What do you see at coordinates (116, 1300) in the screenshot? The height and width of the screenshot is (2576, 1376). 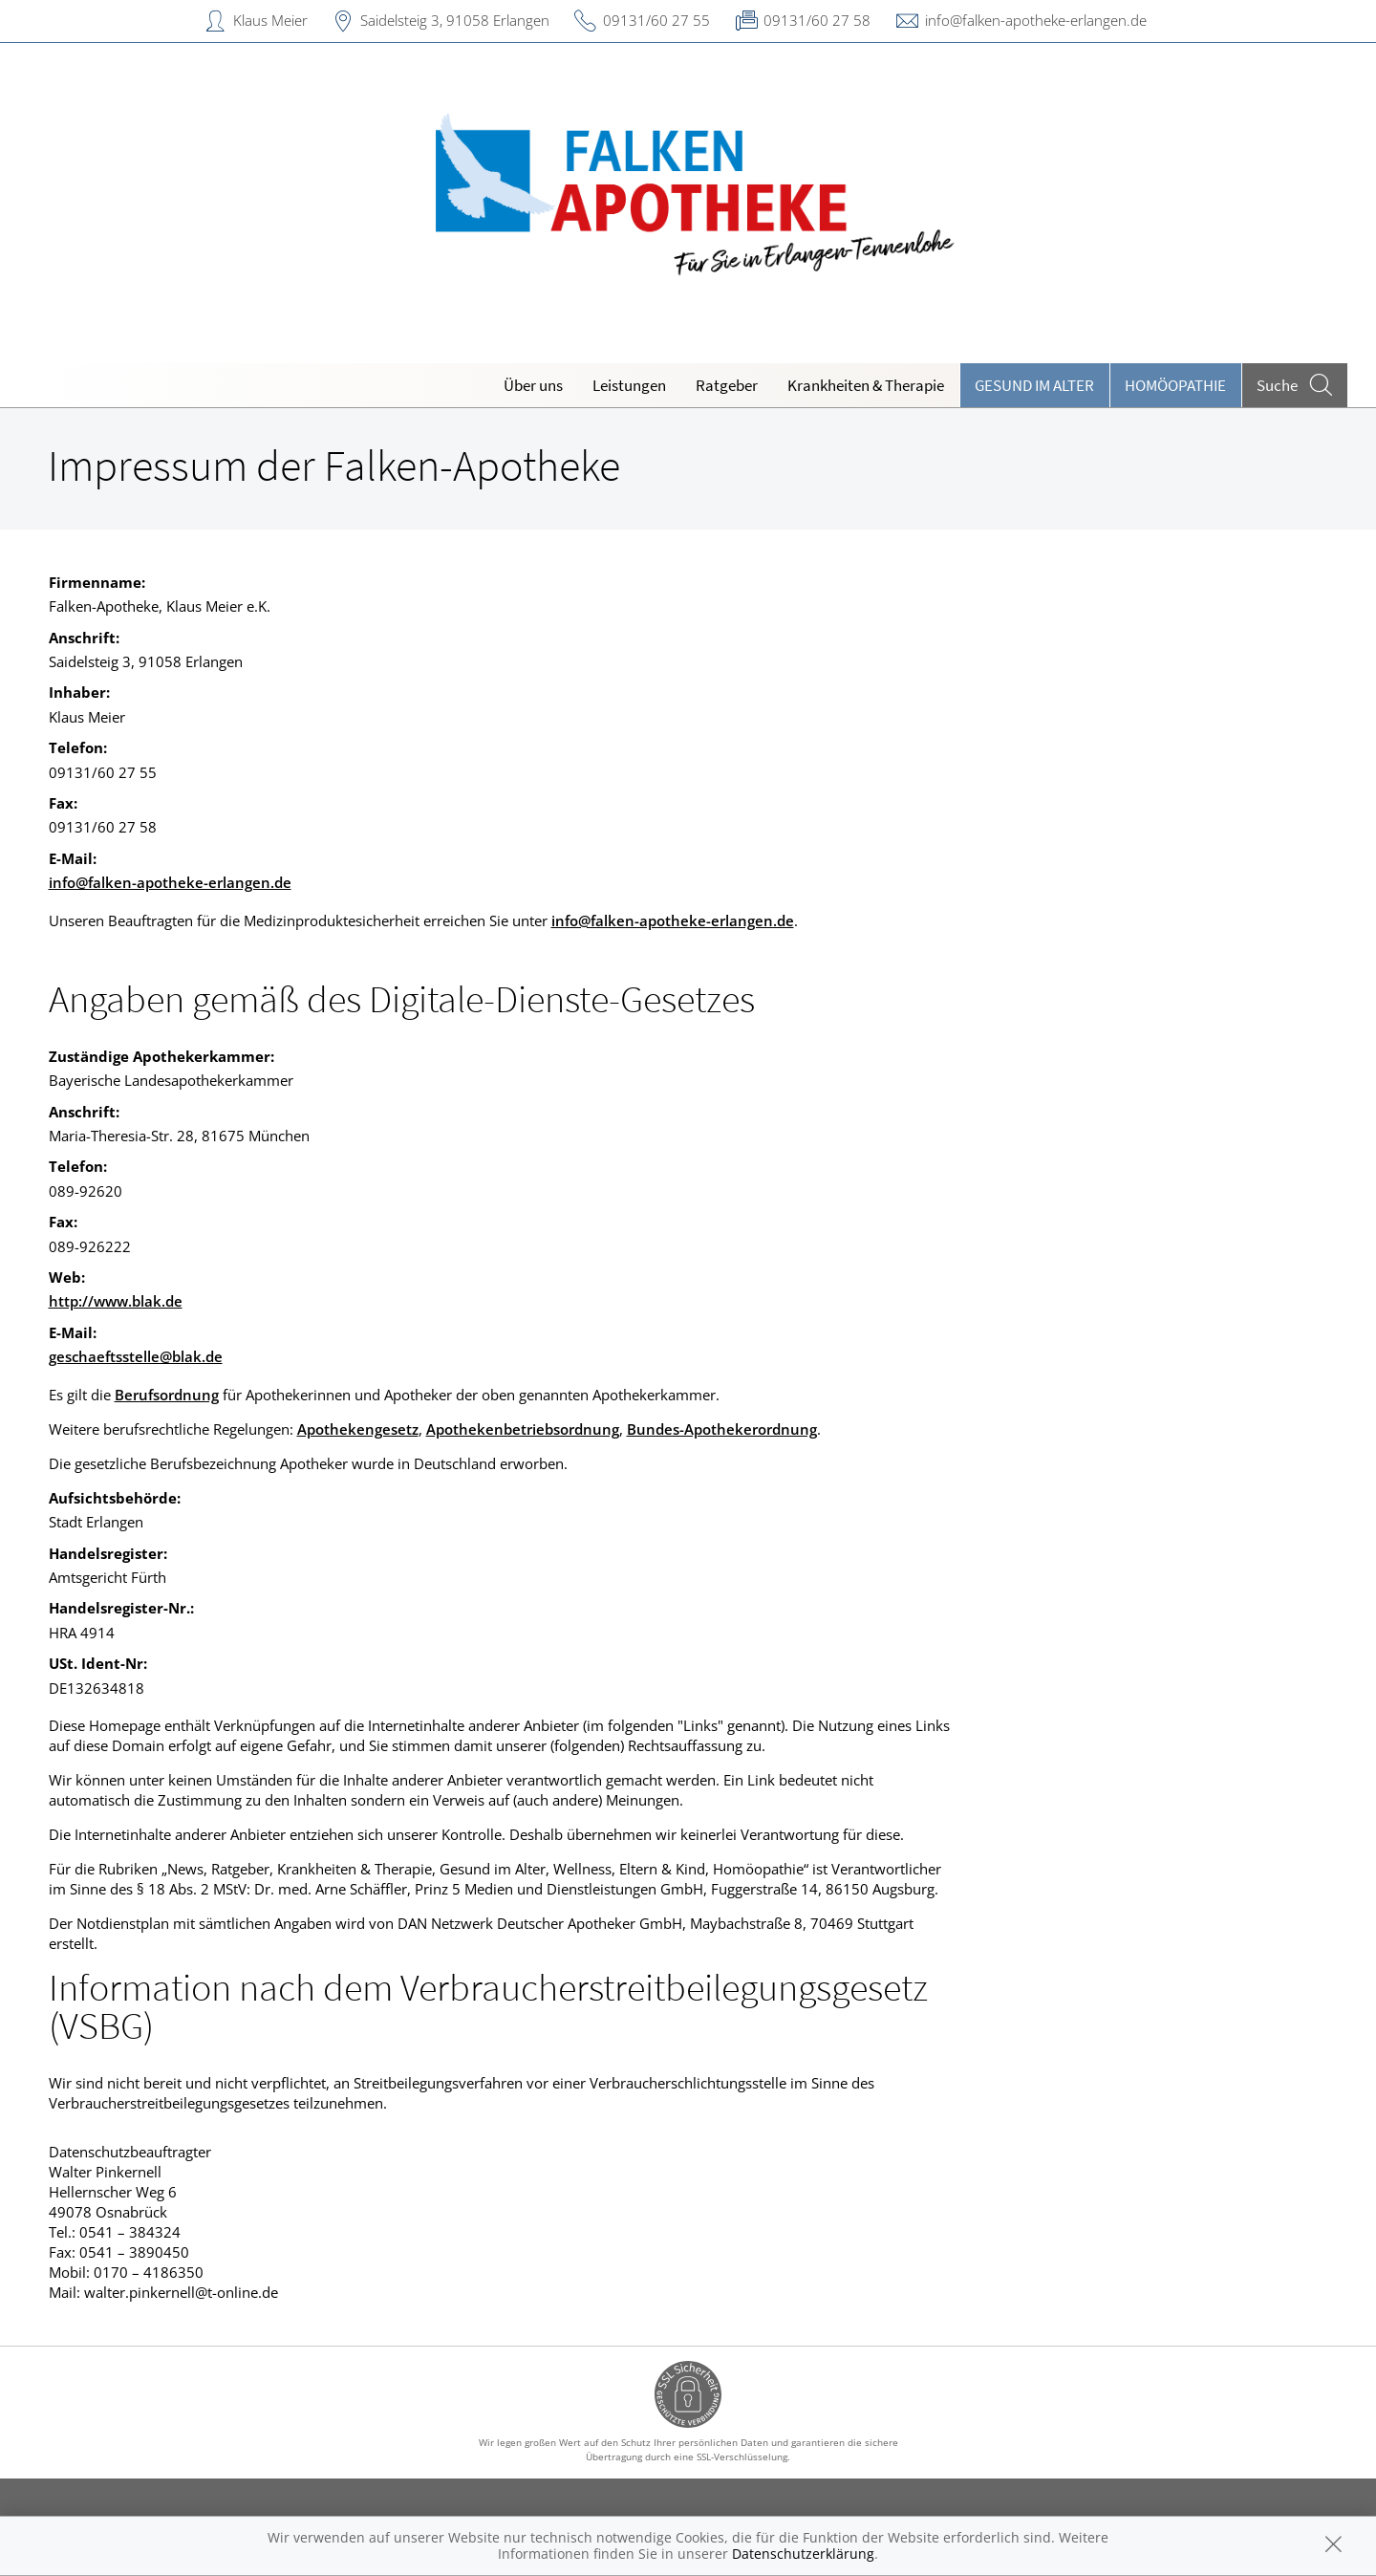 I see `http://www.blak.de` at bounding box center [116, 1300].